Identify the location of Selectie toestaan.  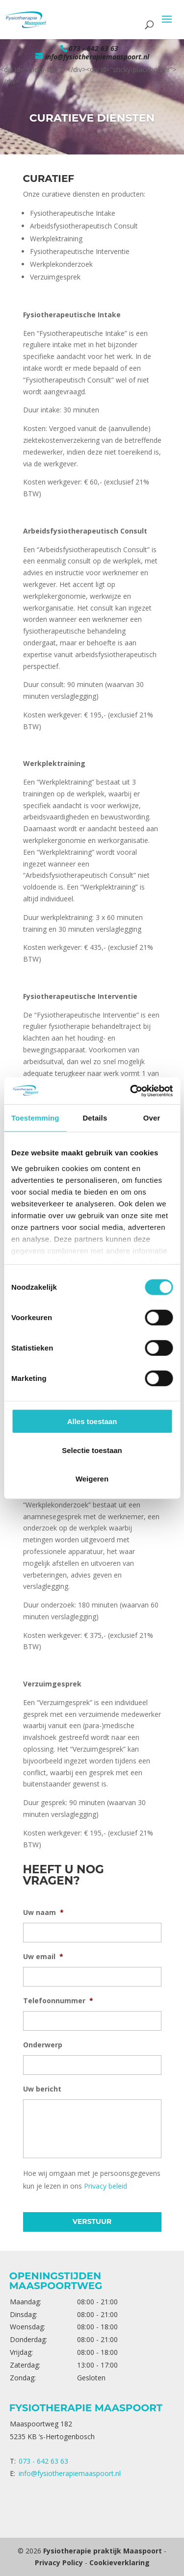
(92, 1450).